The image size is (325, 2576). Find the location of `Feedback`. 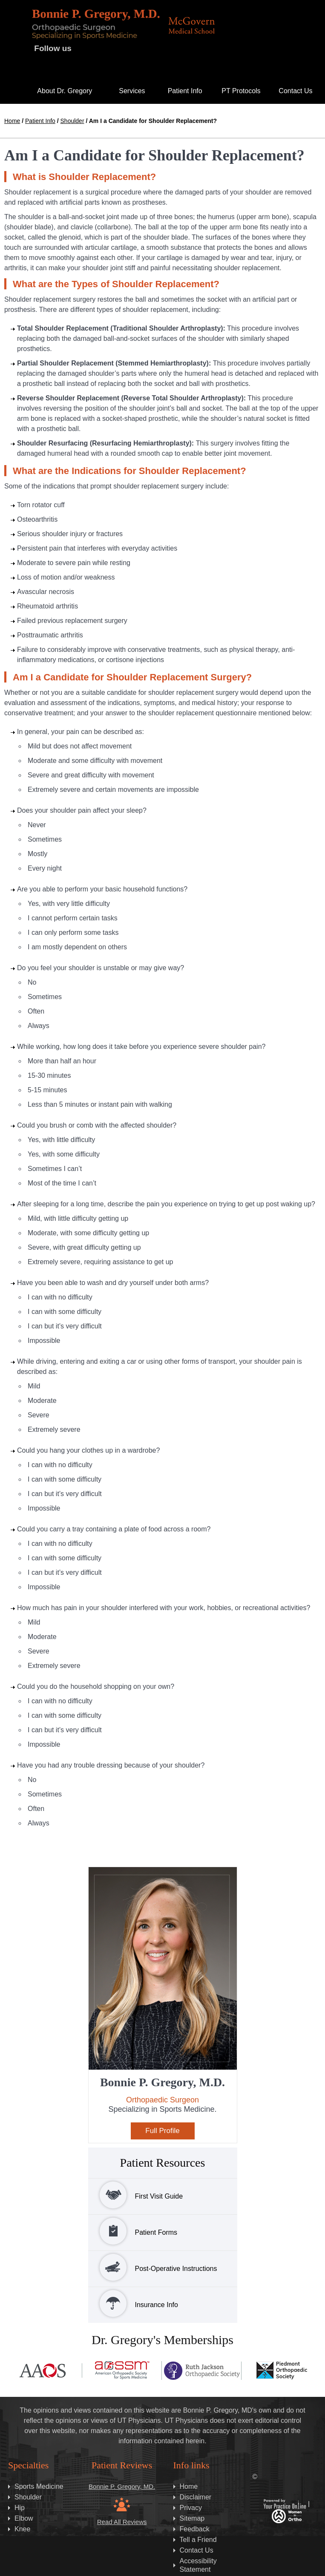

Feedback is located at coordinates (195, 2529).